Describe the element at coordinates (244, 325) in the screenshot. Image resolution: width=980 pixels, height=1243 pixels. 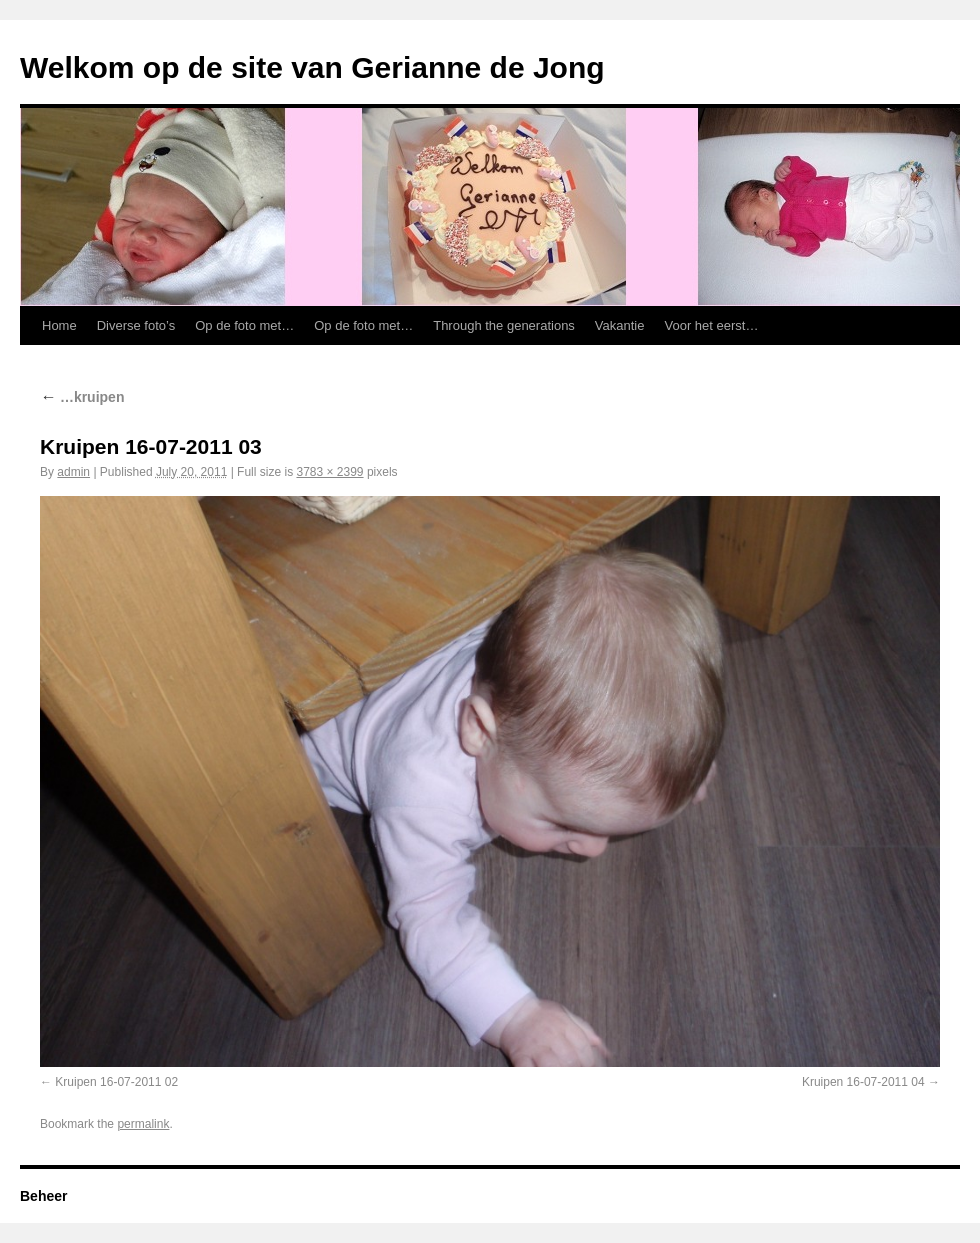
I see `Op de foto met…` at that location.